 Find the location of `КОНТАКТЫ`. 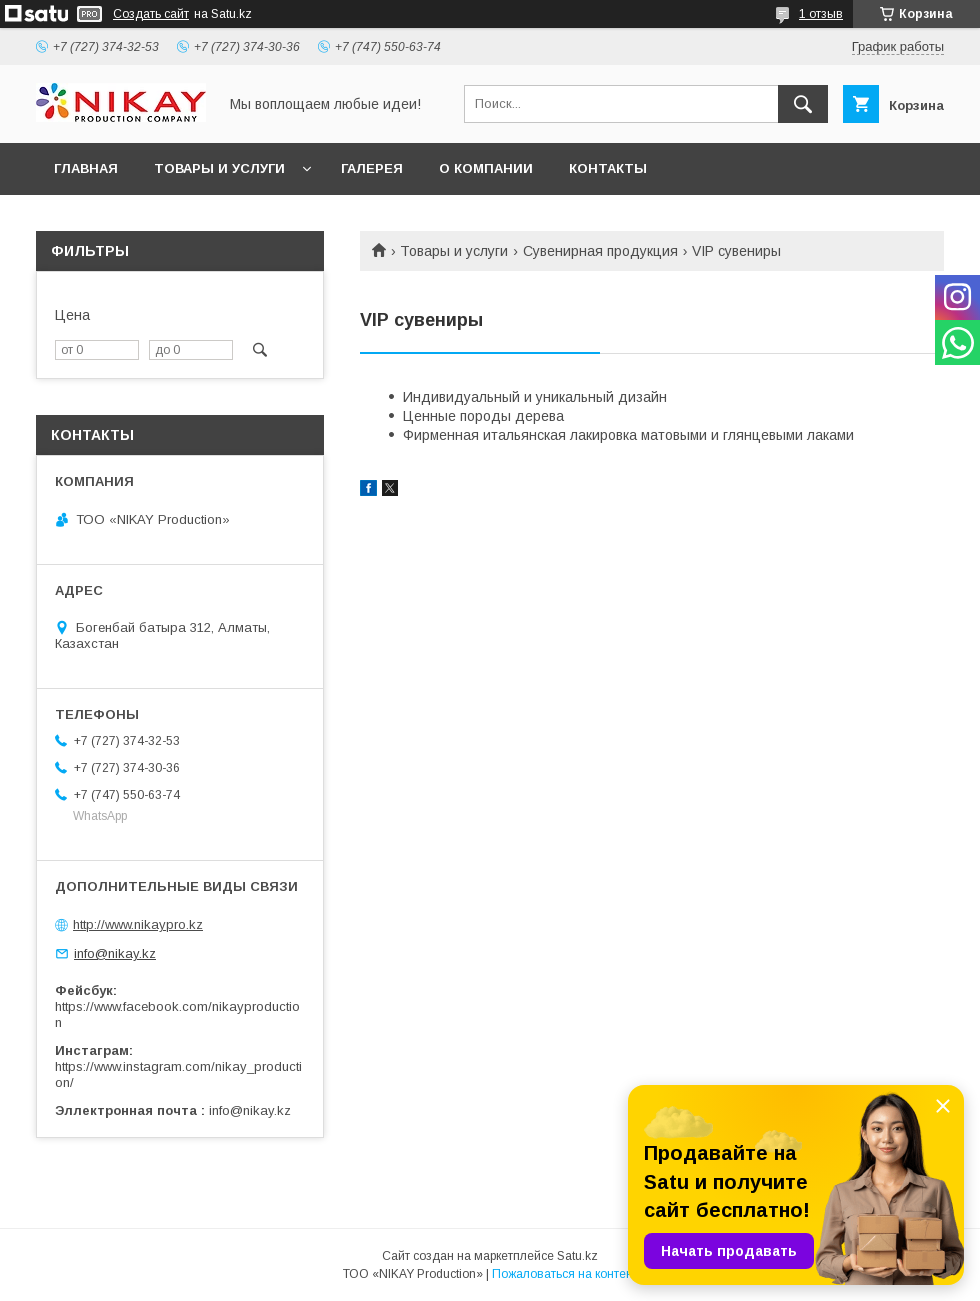

КОНТАКТЫ is located at coordinates (608, 168).